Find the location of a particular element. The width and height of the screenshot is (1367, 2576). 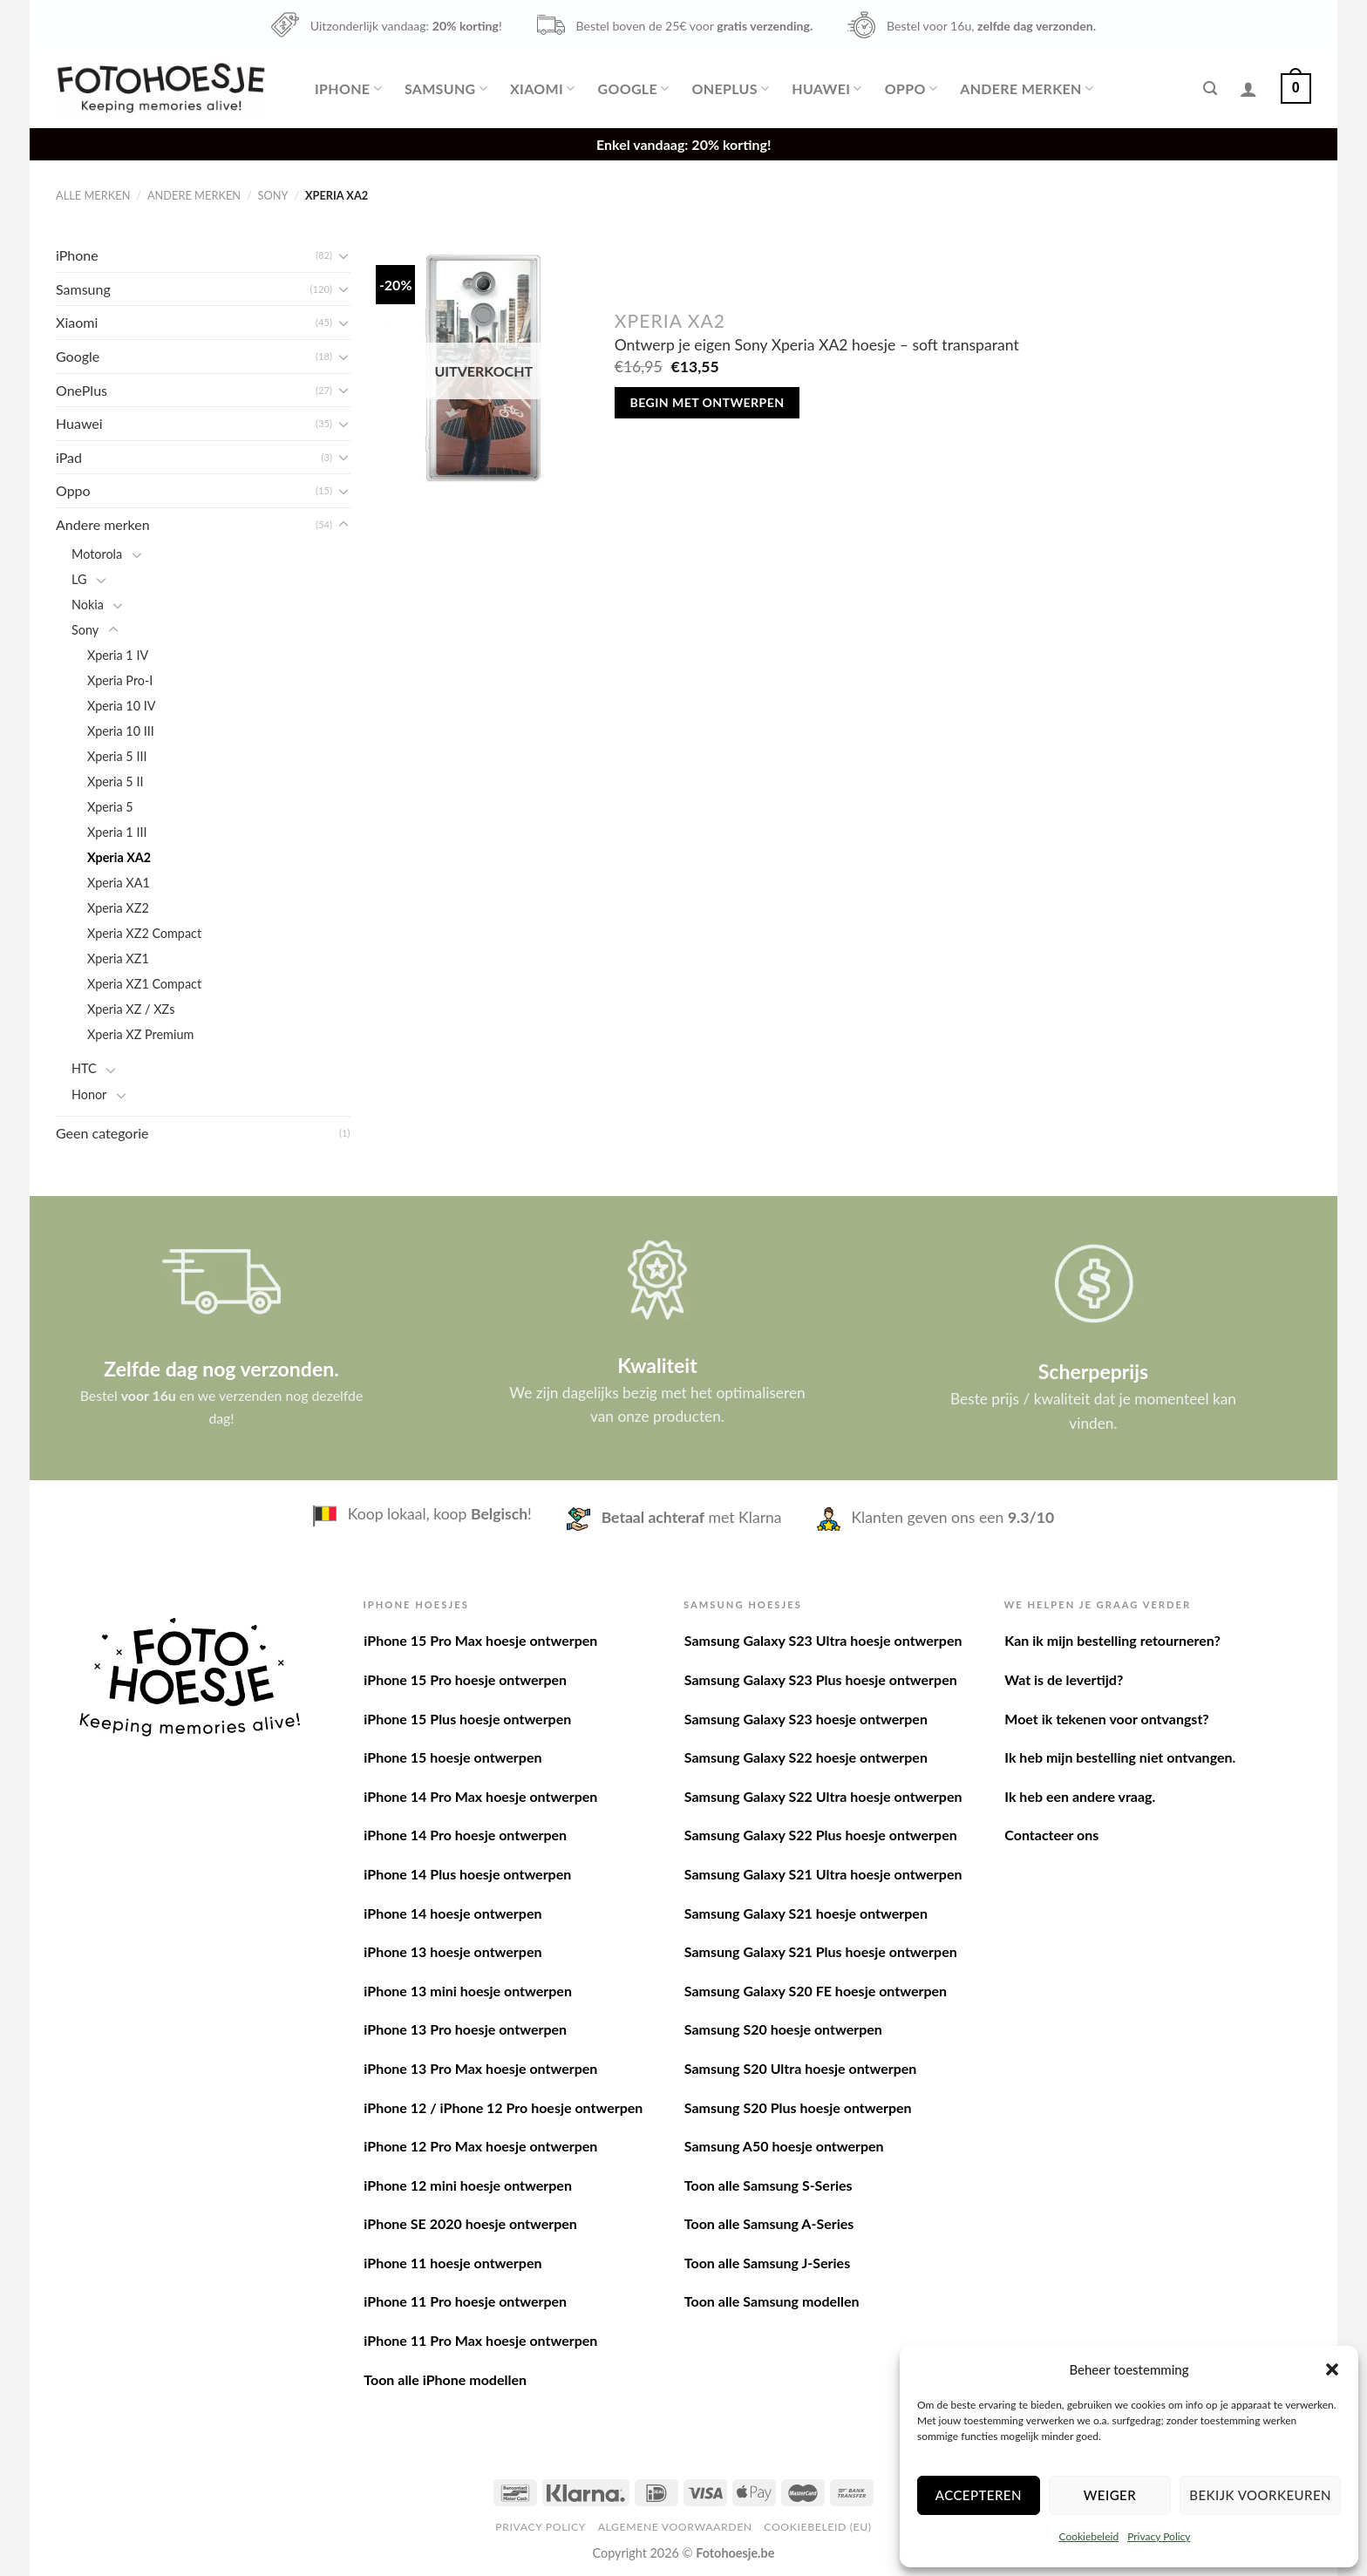

Samsung Galaxy S23 Ultra hoesje ontwerpen is located at coordinates (823, 1640).